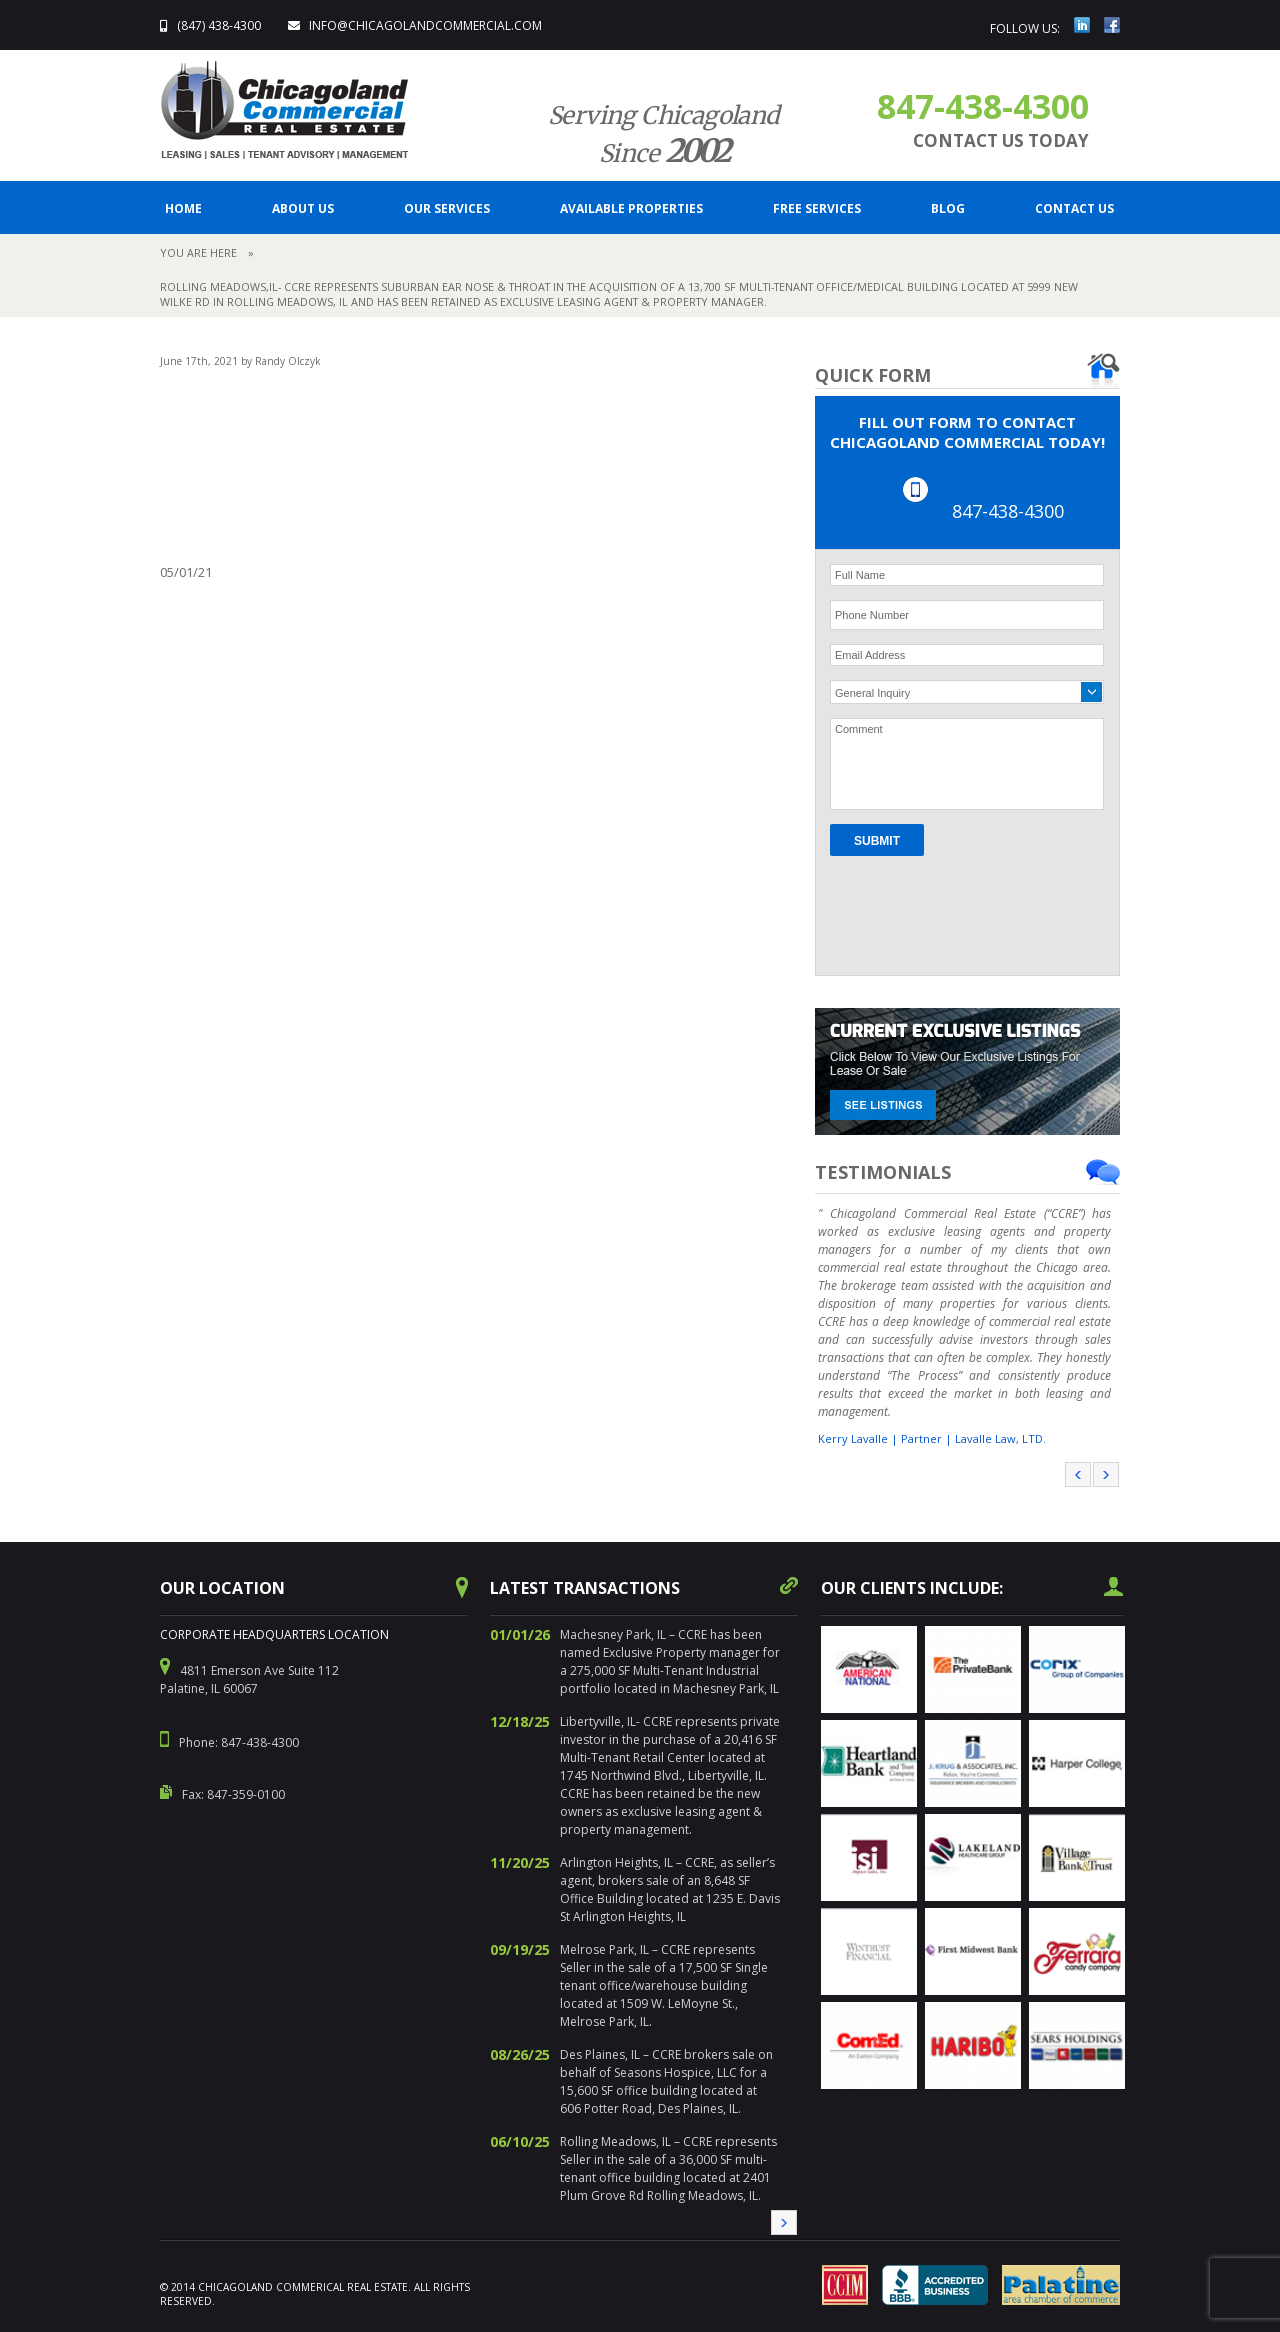 This screenshot has height=2332, width=1280. Describe the element at coordinates (1074, 208) in the screenshot. I see `CONTACT US` at that location.